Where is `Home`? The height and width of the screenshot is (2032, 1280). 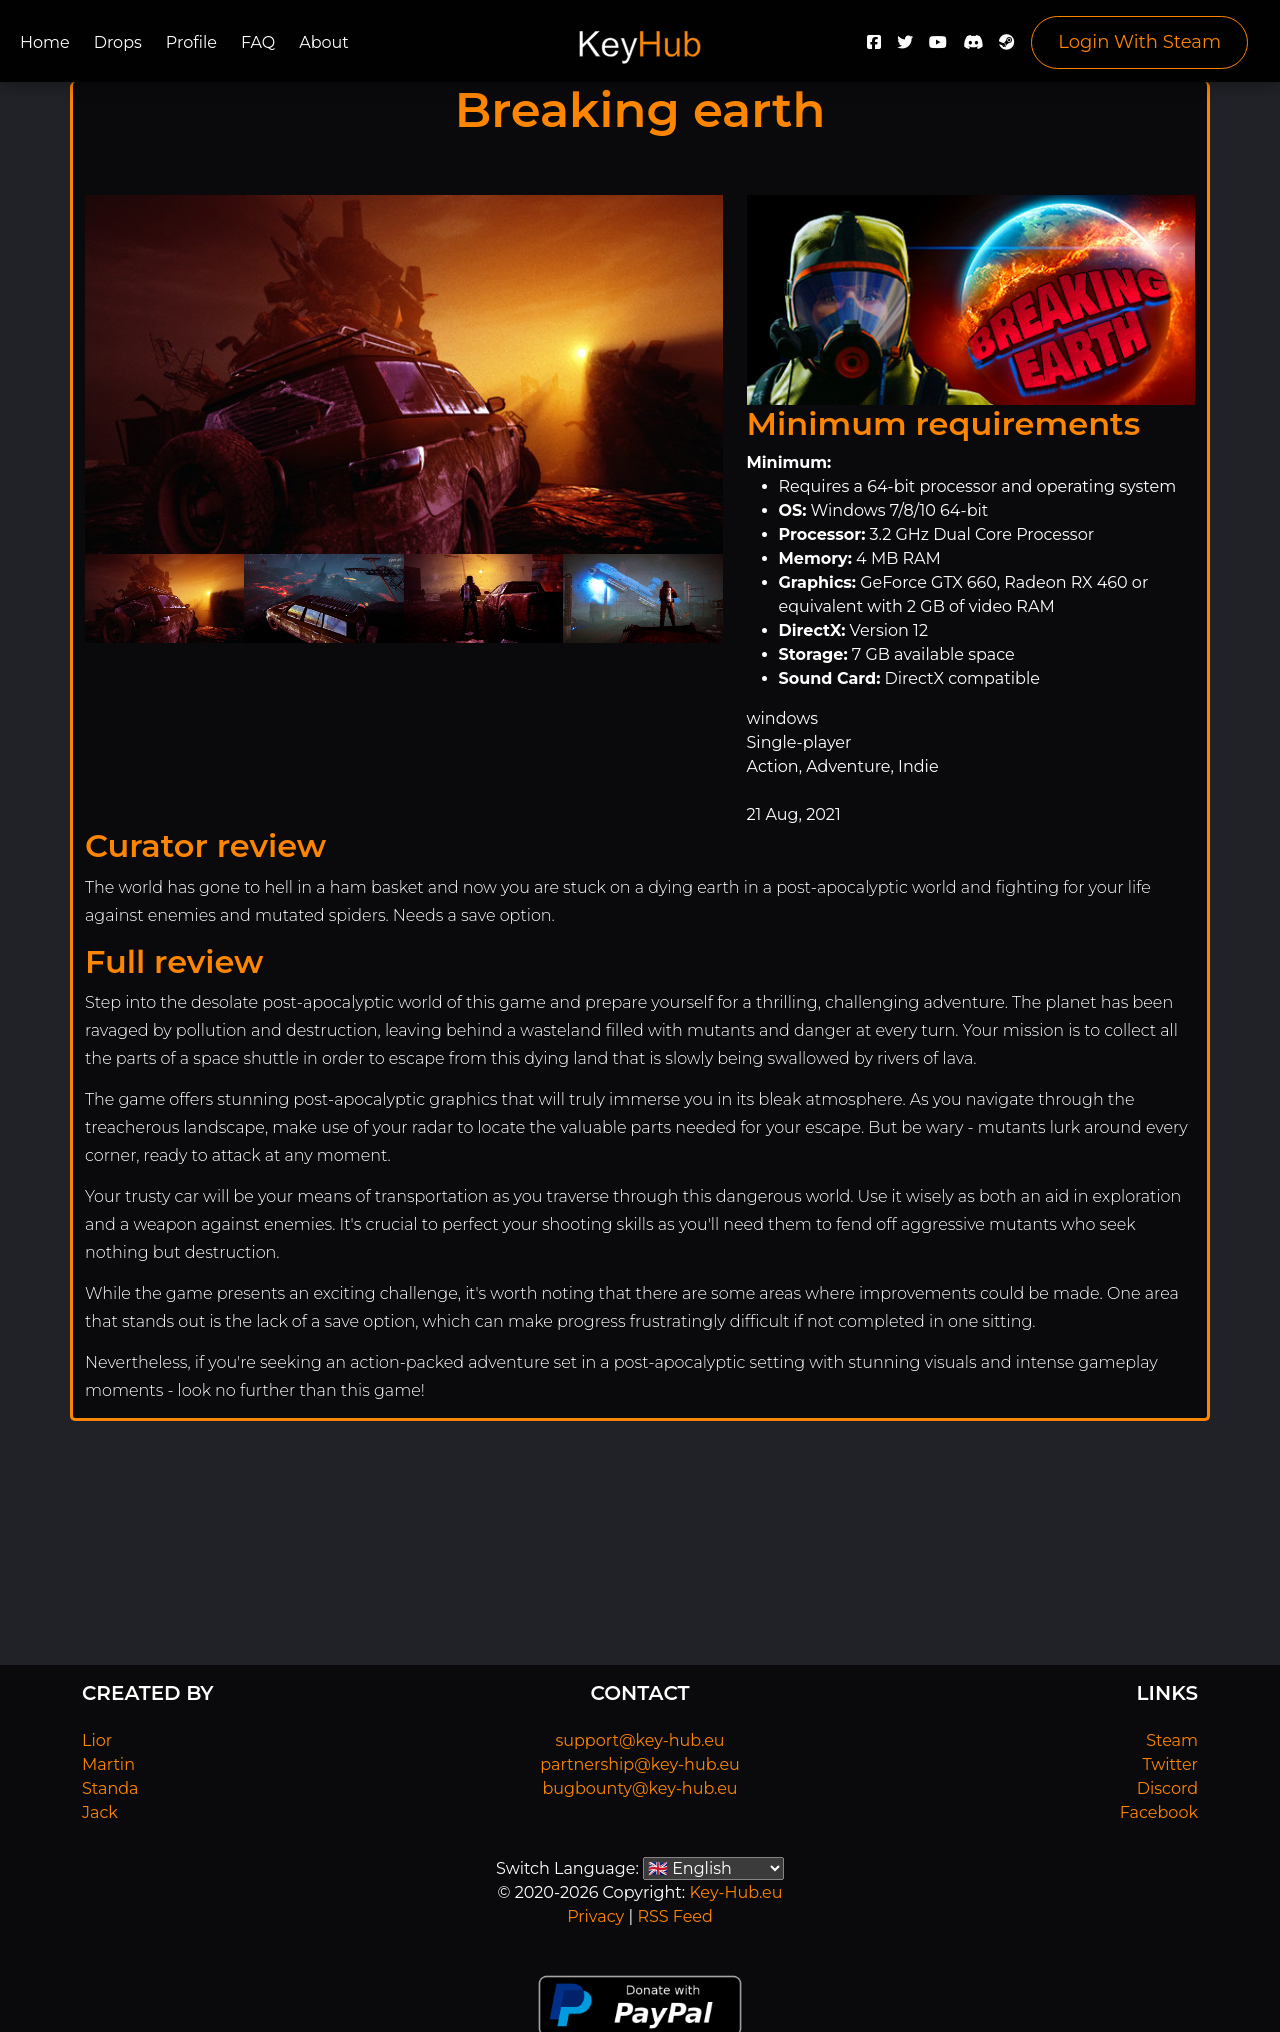 Home is located at coordinates (45, 42).